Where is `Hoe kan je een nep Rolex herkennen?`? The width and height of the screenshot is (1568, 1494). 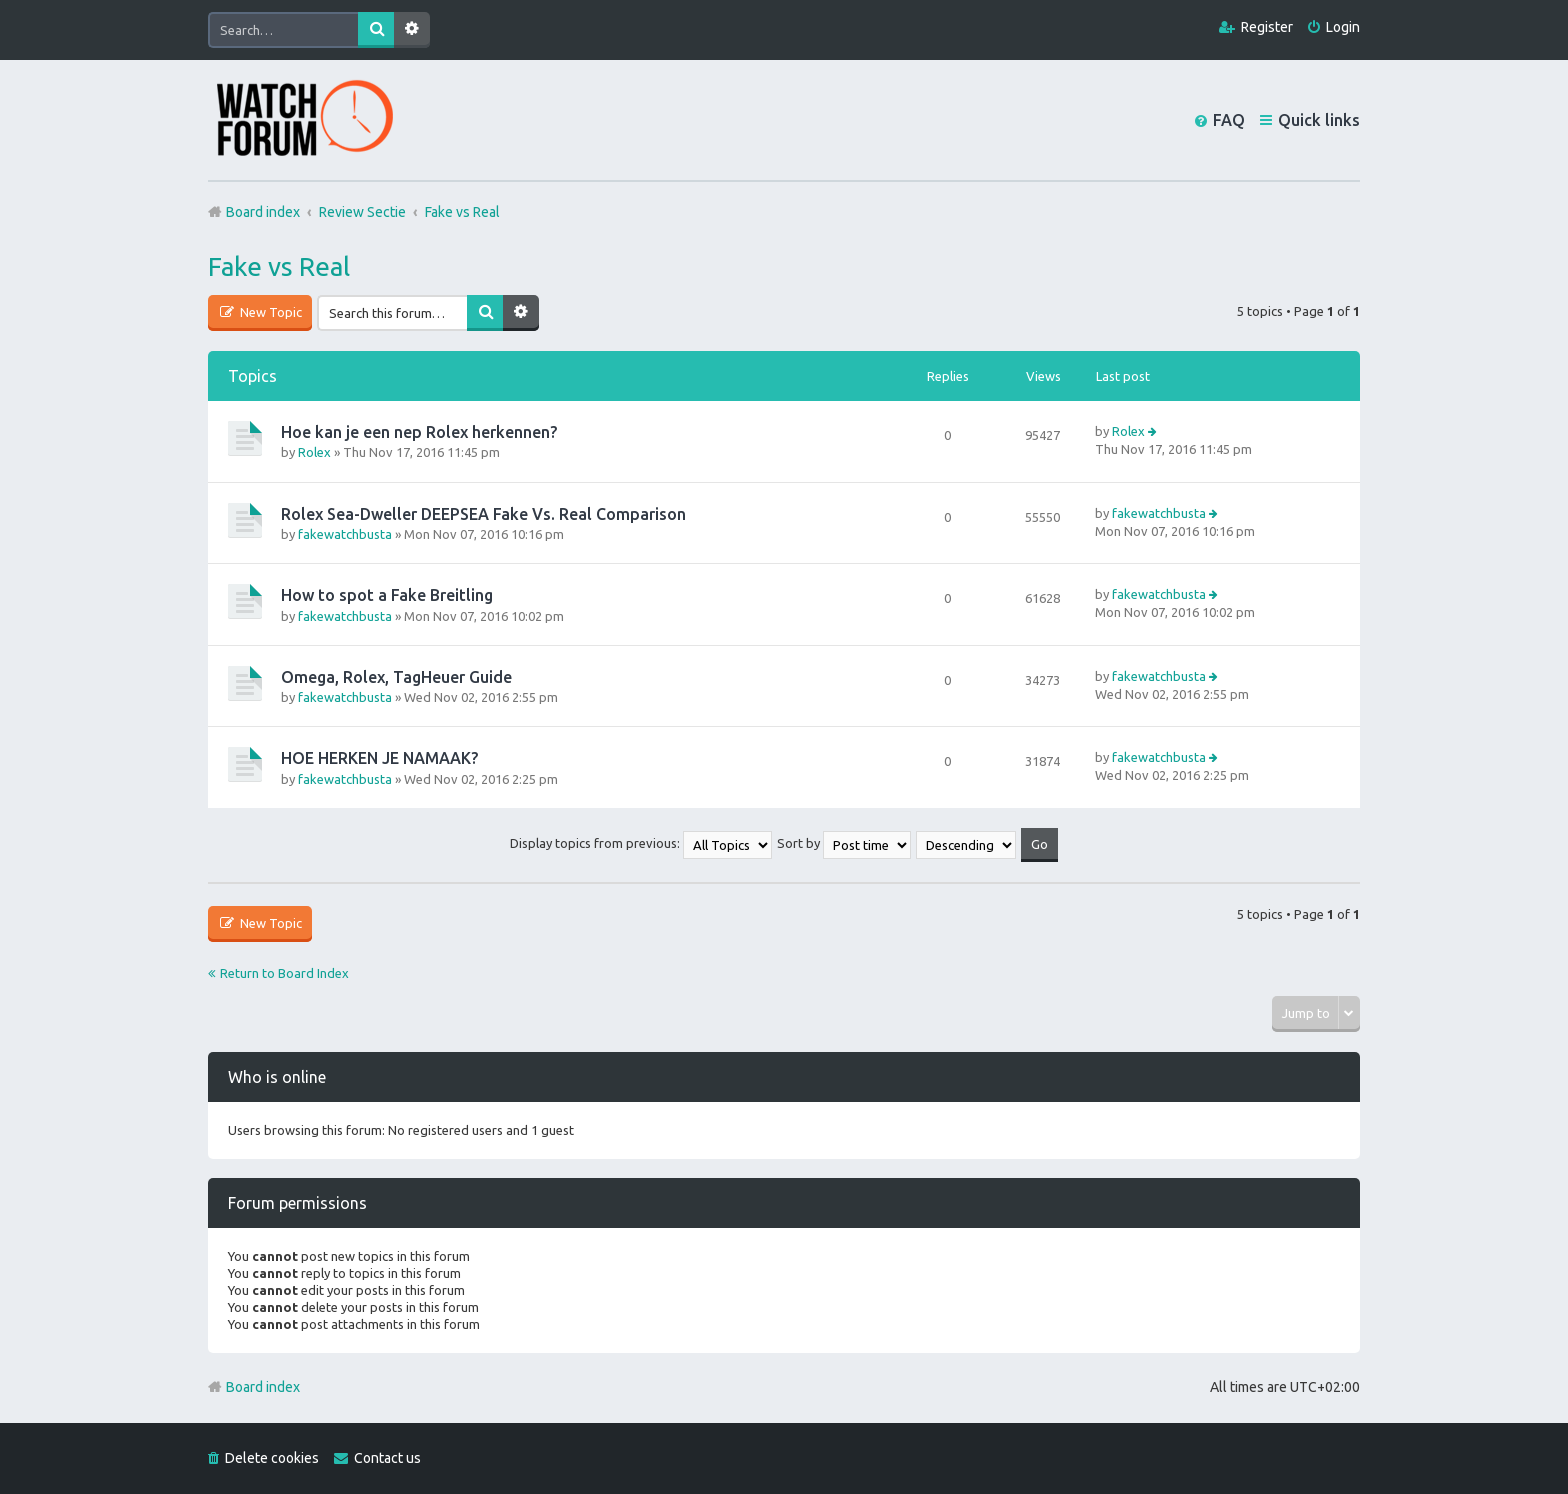 Hoe kan je een nep Rolex herkennen? is located at coordinates (419, 432).